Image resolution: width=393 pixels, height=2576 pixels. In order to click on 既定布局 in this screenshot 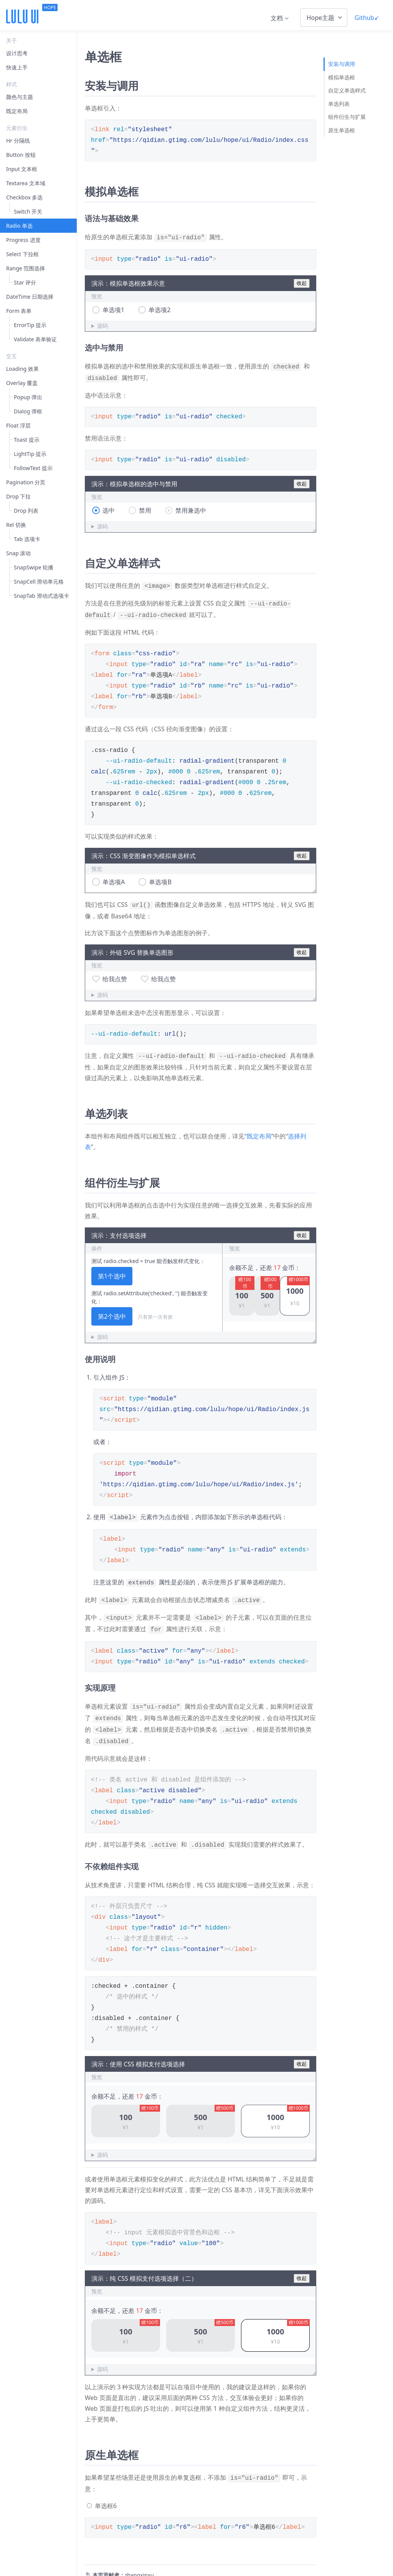, I will do `click(259, 1130)`.